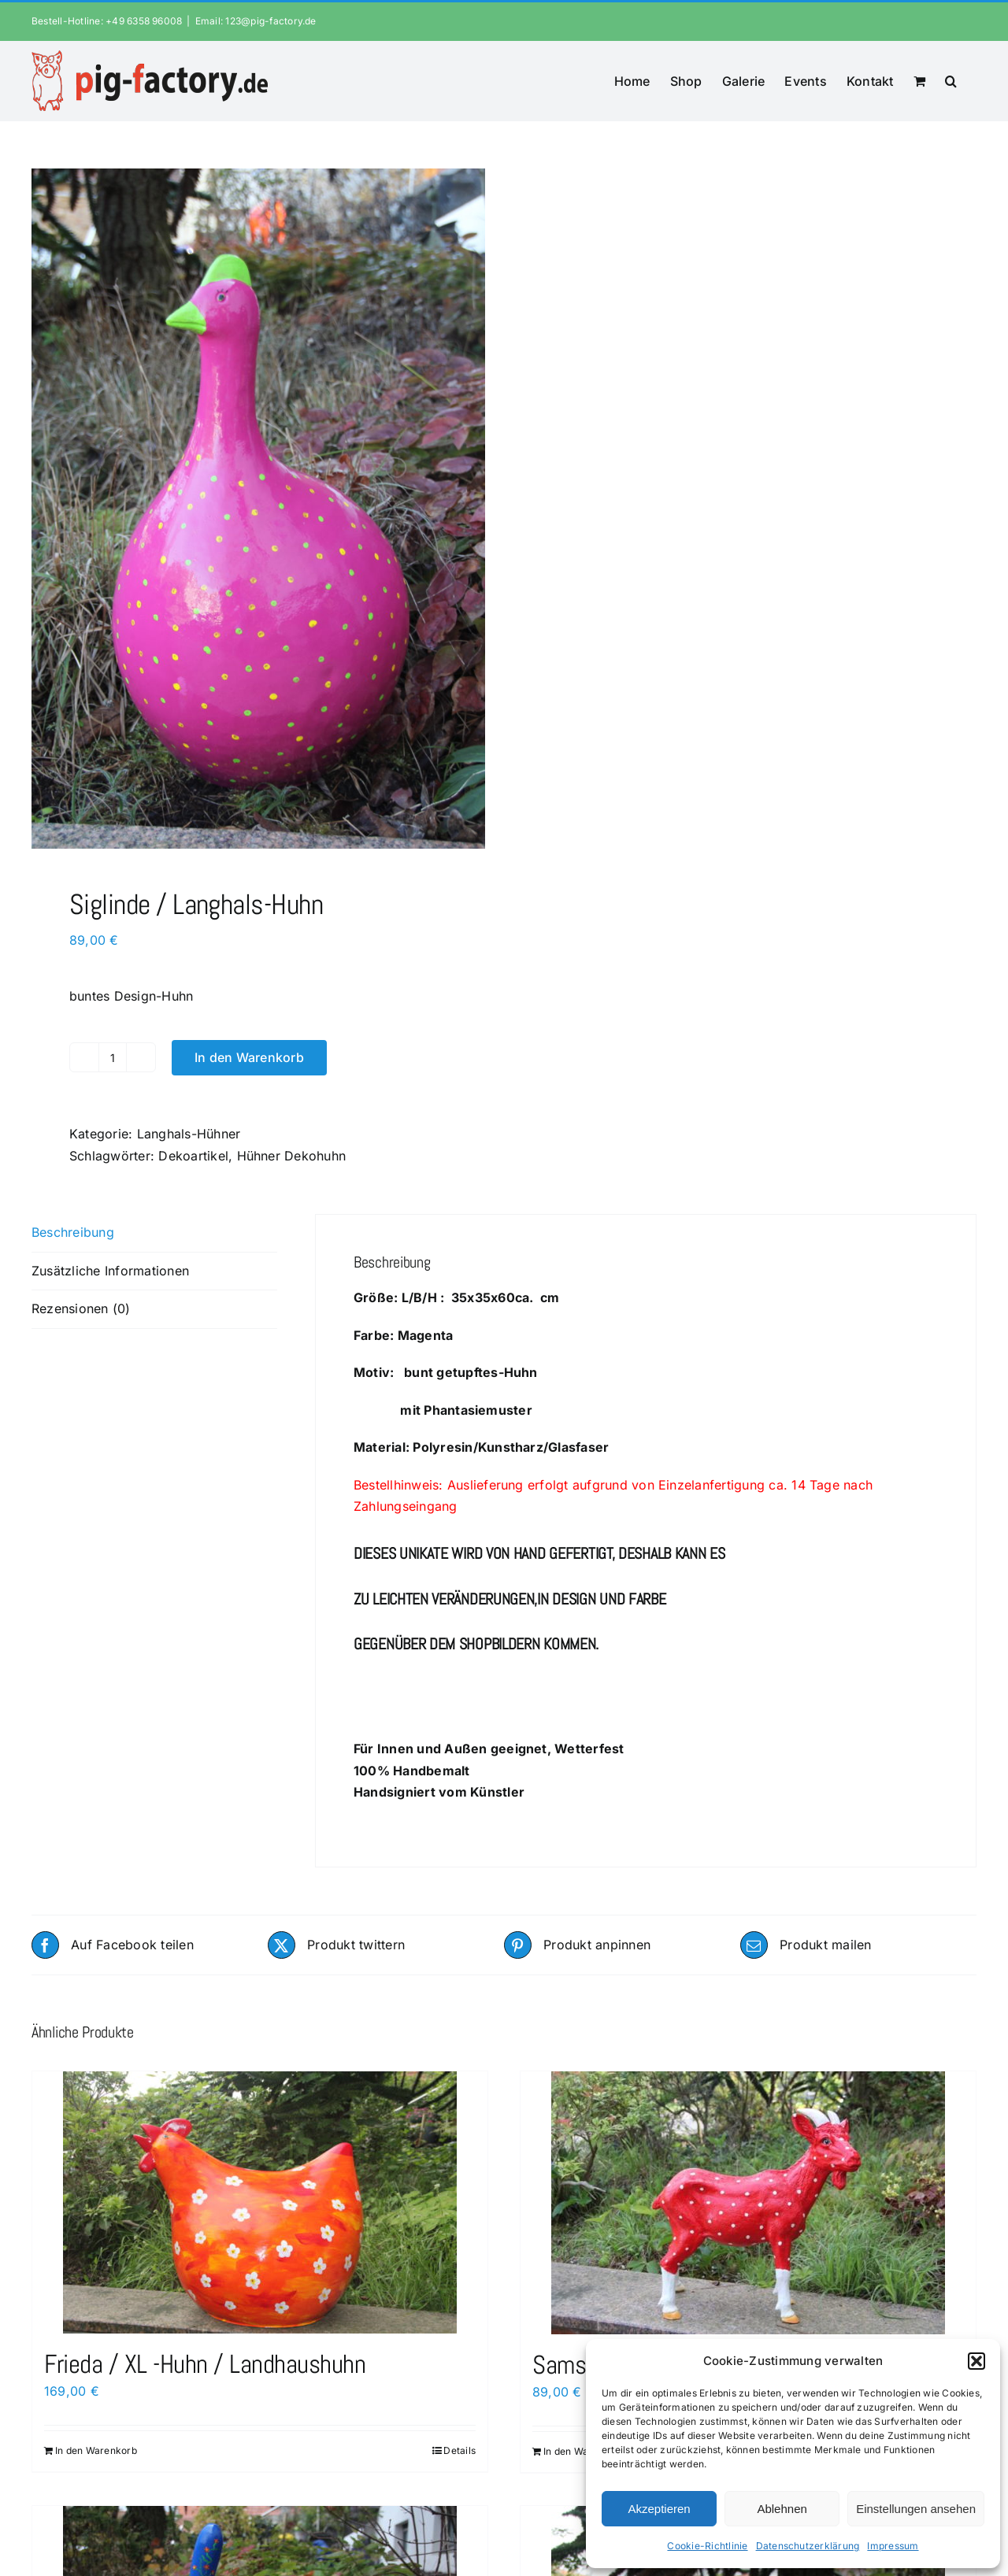  Describe the element at coordinates (204, 2364) in the screenshot. I see `Frieda / XL -Huhn / Landhaushuhn` at that location.